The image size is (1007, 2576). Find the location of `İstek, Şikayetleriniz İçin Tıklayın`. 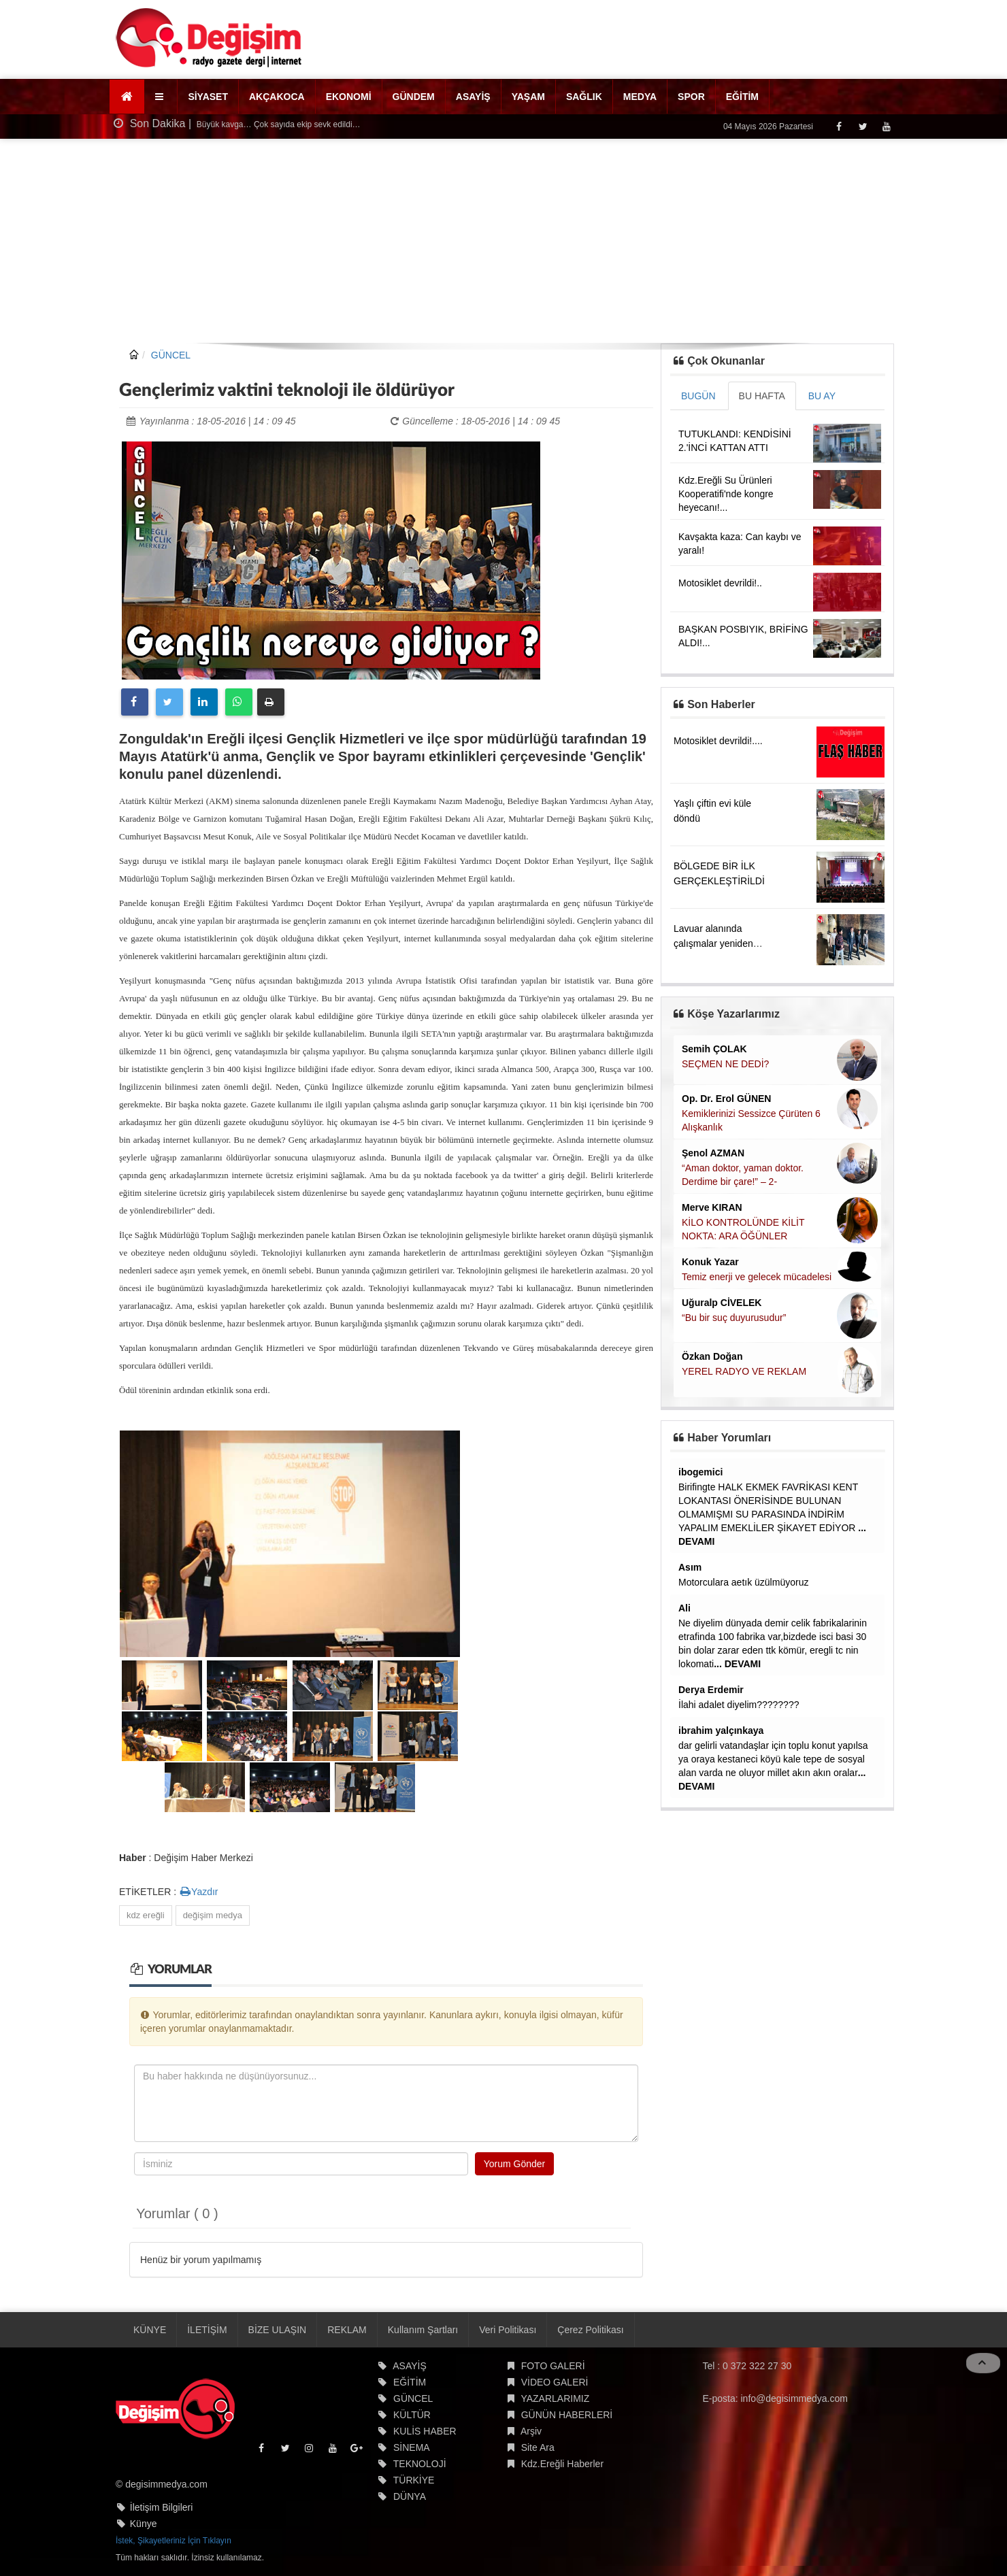

İstek, Şikayetleriniz İçin Tıklayın is located at coordinates (173, 2540).